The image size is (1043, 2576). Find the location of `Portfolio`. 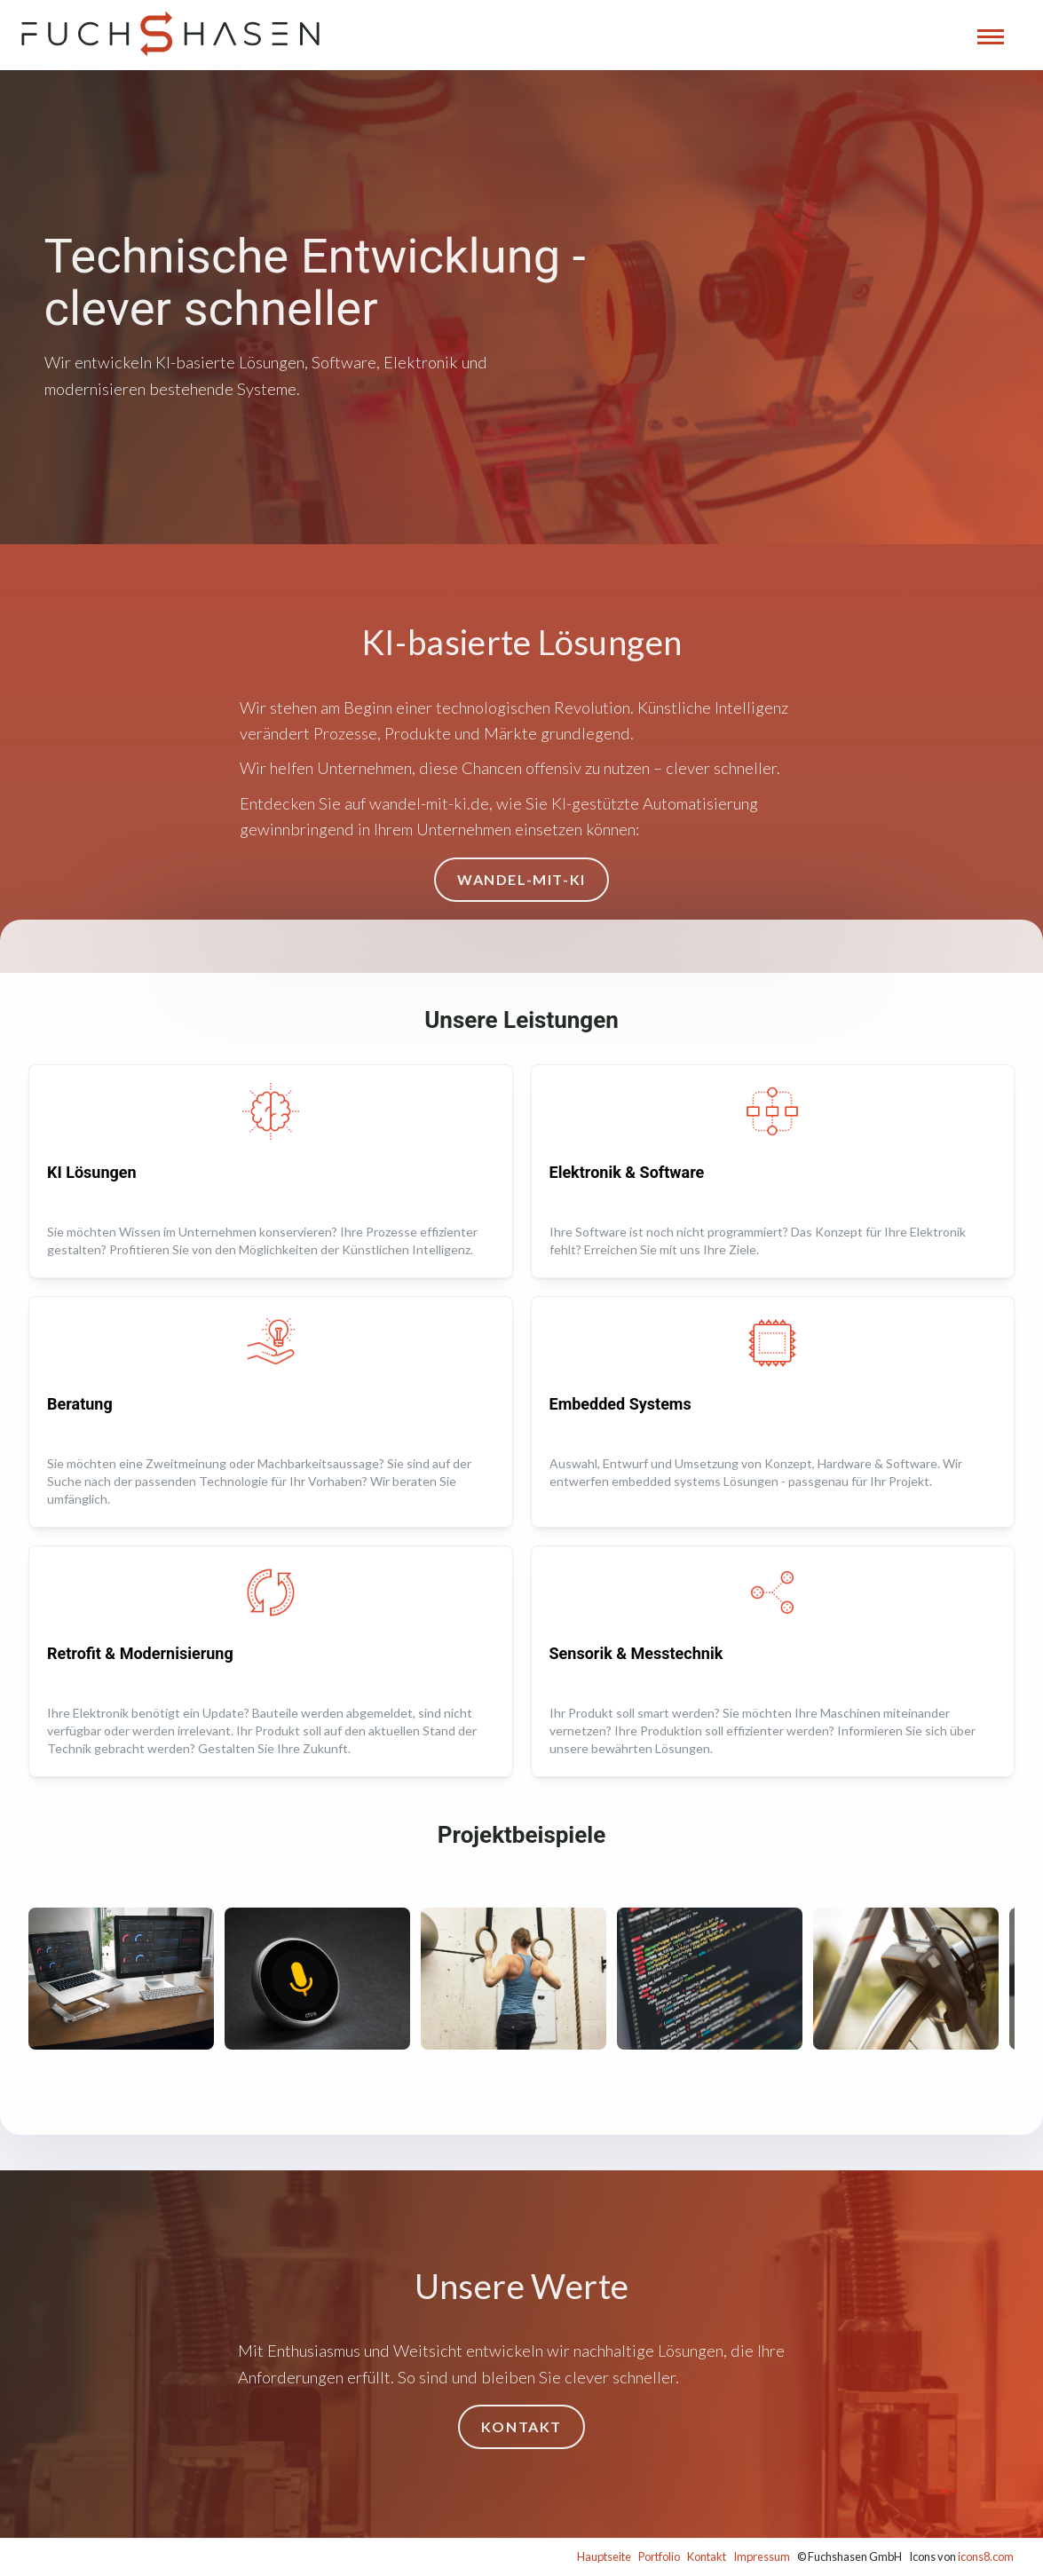

Portfolio is located at coordinates (659, 2556).